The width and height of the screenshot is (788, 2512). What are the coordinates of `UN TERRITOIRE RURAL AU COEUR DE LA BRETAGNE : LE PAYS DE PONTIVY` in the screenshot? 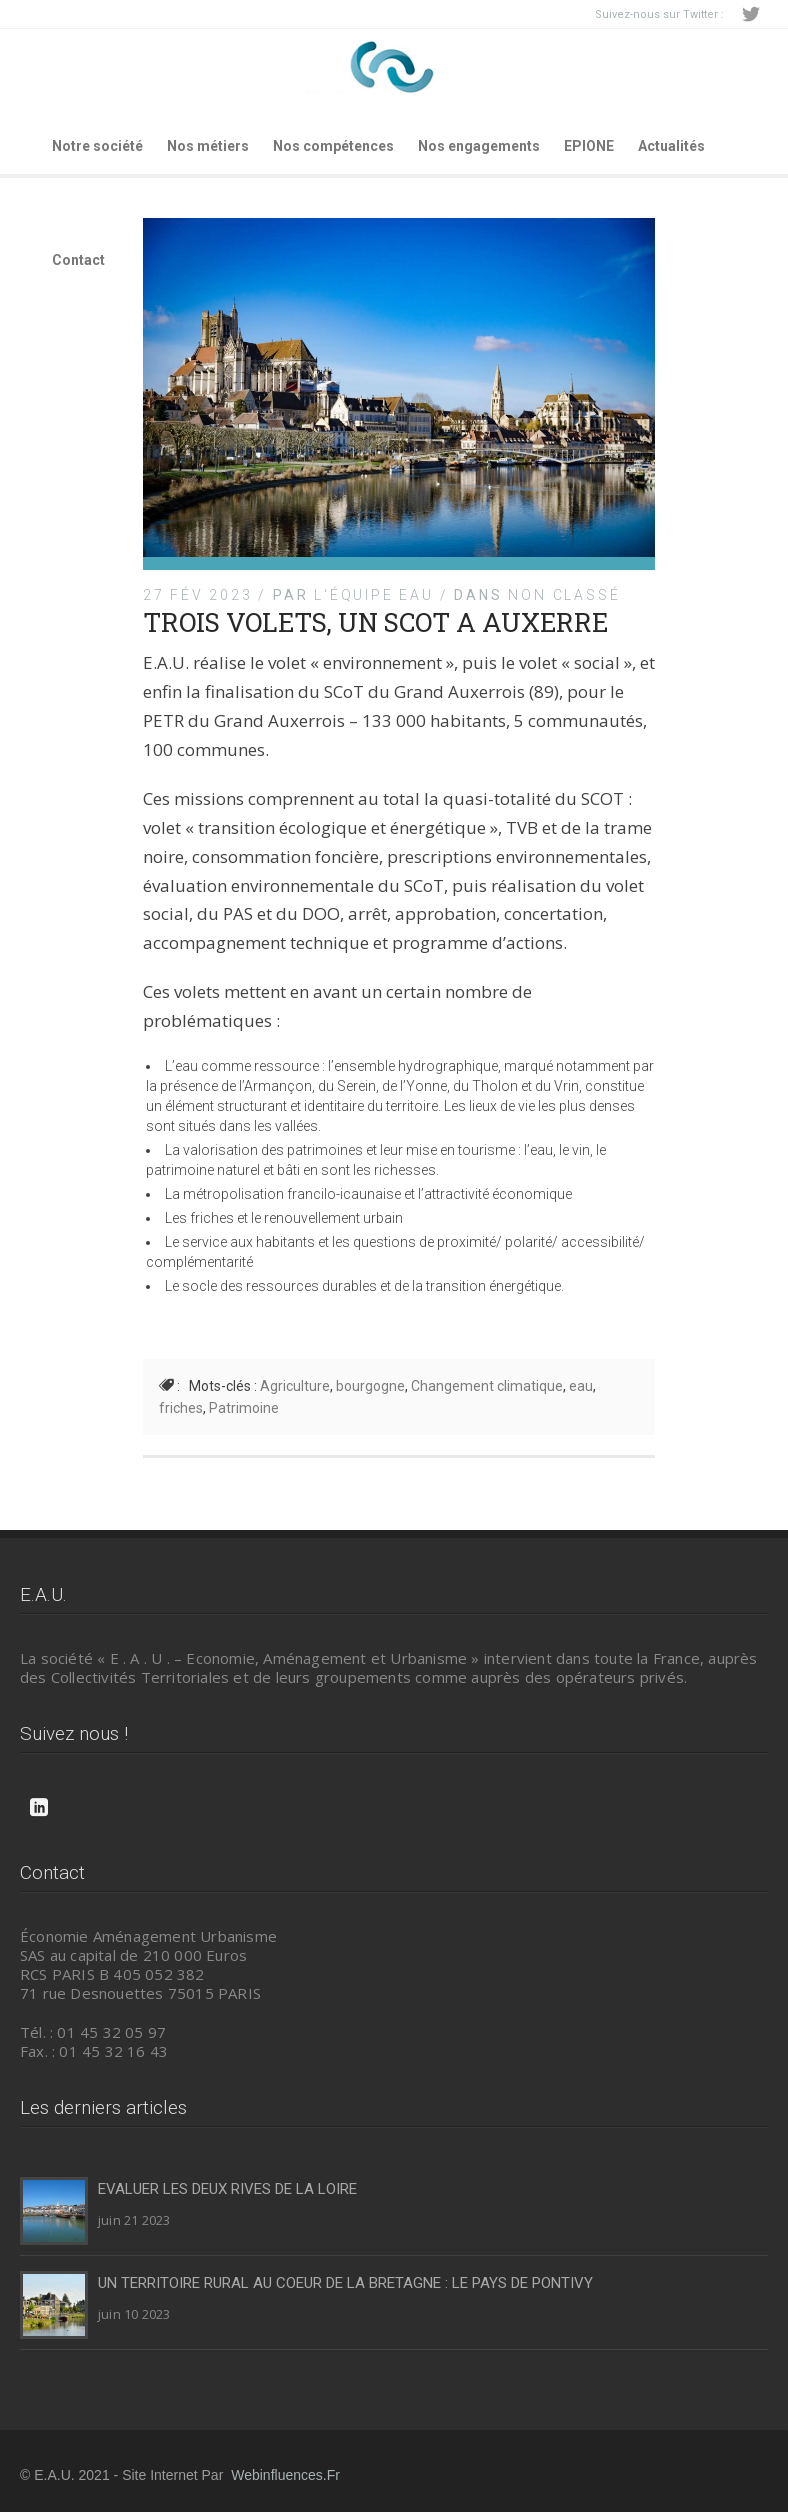 It's located at (345, 2283).